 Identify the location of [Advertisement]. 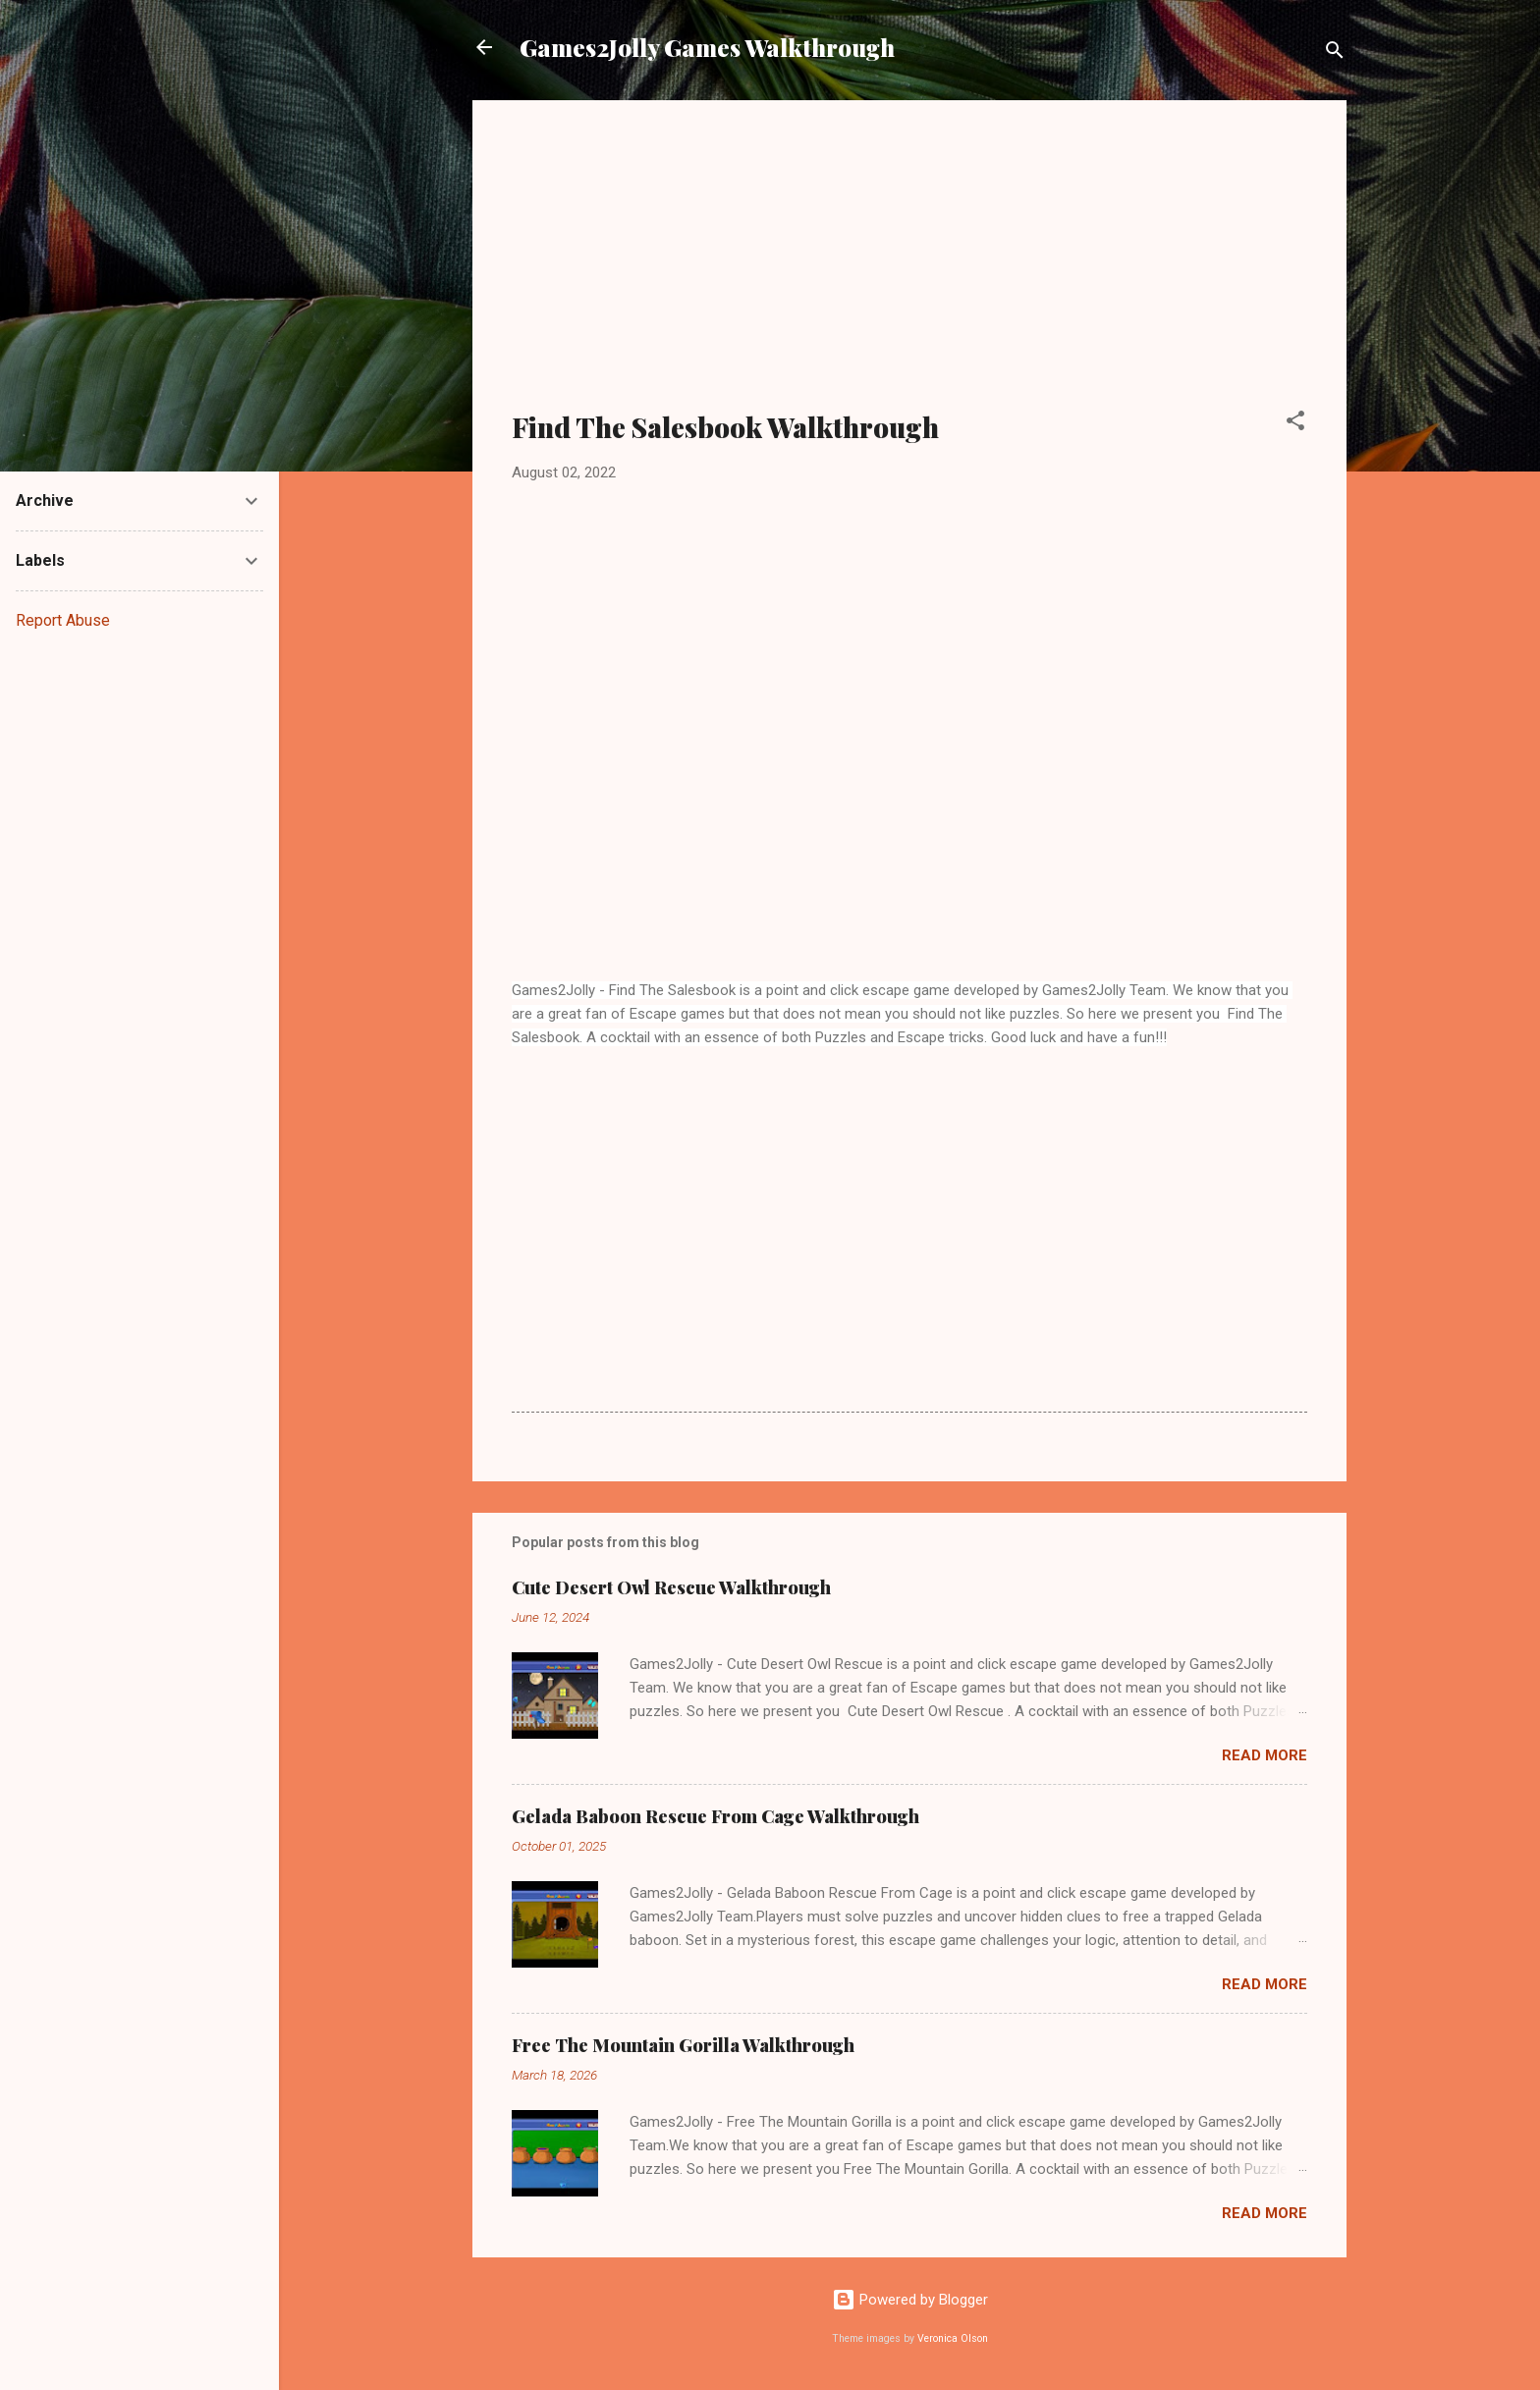
(909, 267).